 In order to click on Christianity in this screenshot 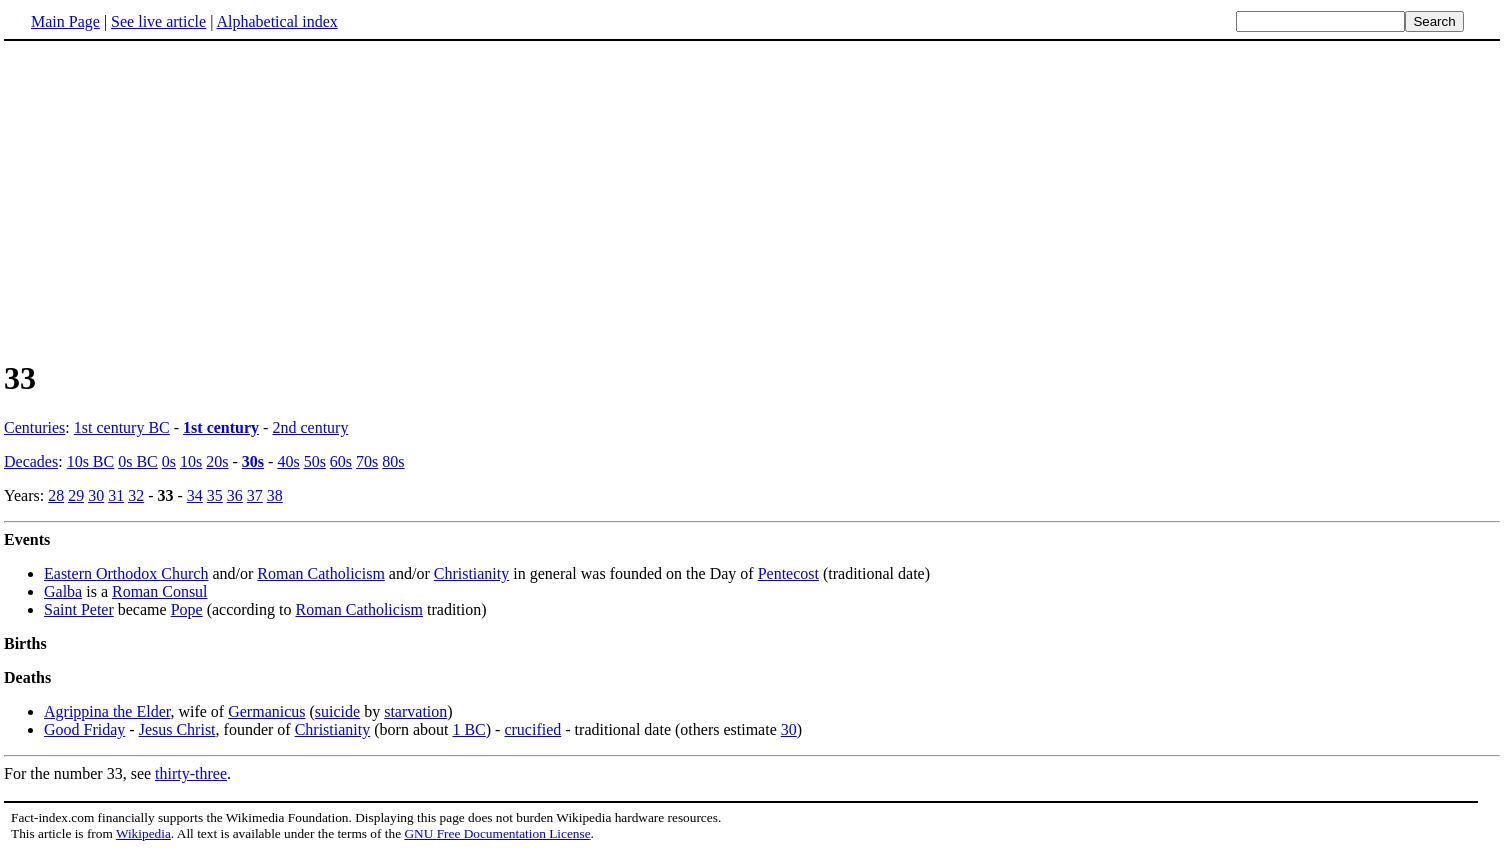, I will do `click(472, 573)`.